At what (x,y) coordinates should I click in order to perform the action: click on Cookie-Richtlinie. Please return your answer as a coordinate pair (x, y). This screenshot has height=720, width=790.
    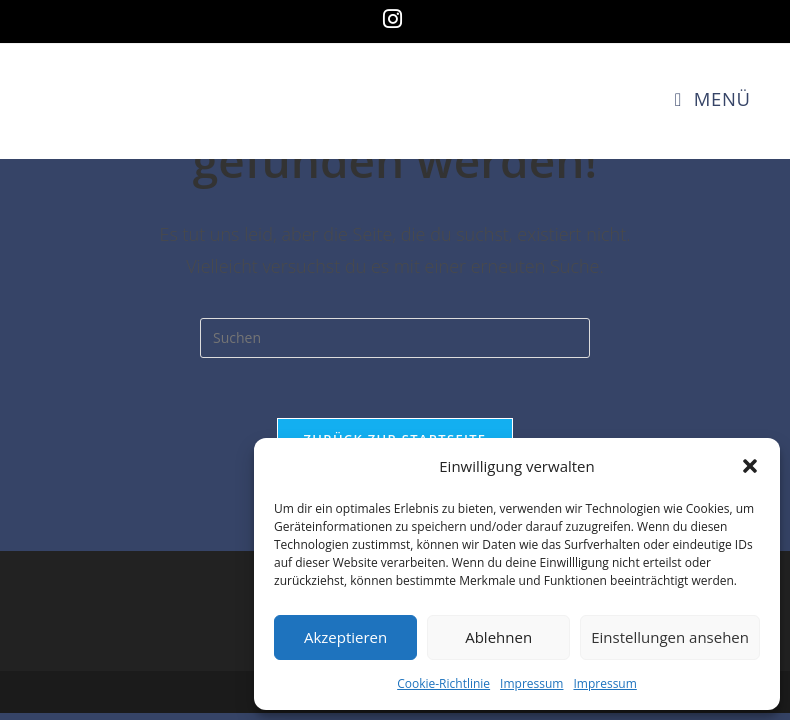
    Looking at the image, I should click on (443, 683).